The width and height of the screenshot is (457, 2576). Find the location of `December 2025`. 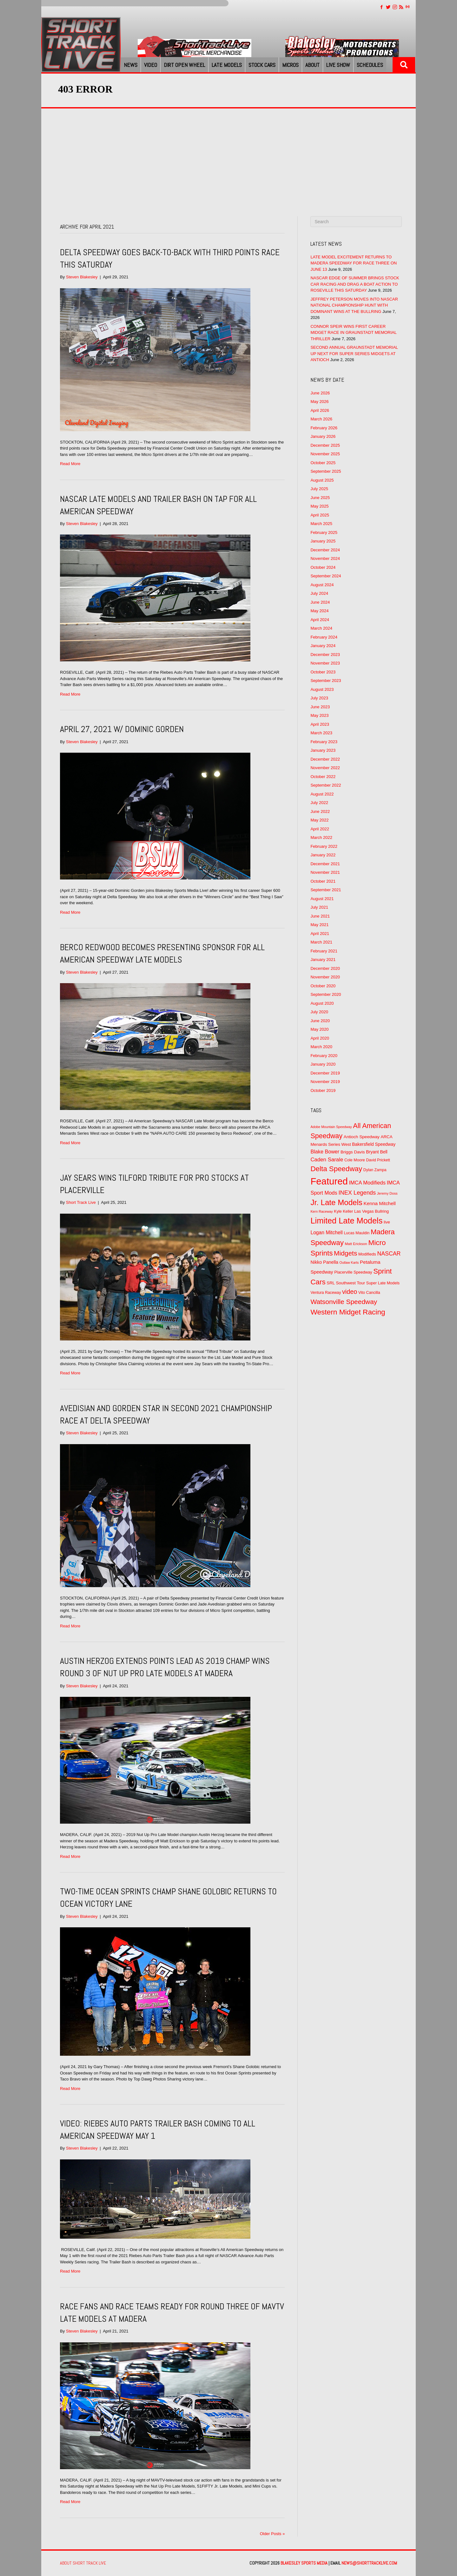

December 2025 is located at coordinates (325, 445).